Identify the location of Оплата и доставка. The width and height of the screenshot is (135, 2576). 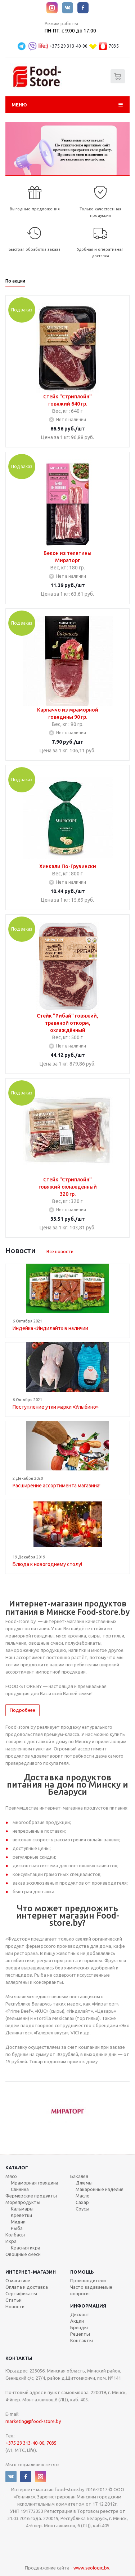
(26, 2286).